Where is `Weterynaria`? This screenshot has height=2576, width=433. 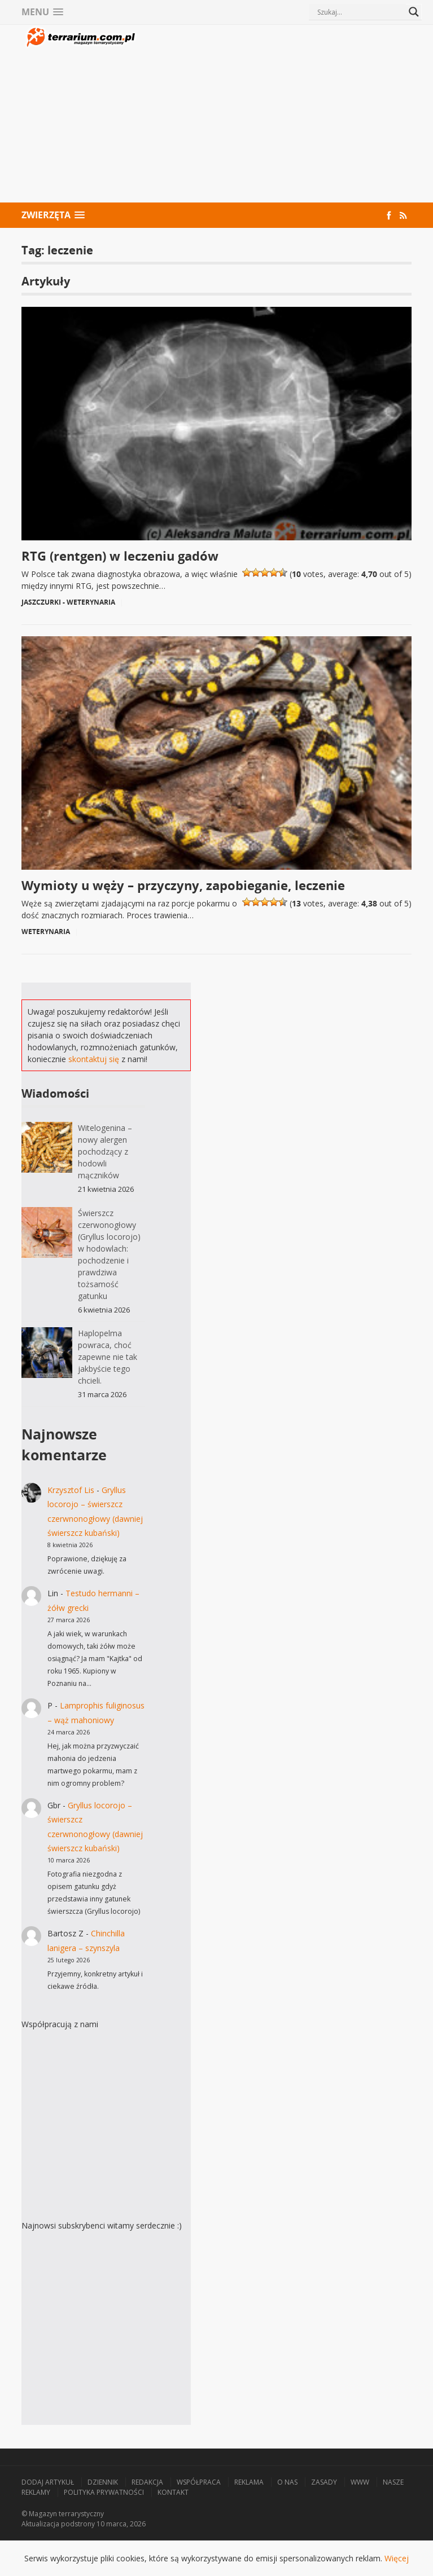
Weterynaria is located at coordinates (45, 931).